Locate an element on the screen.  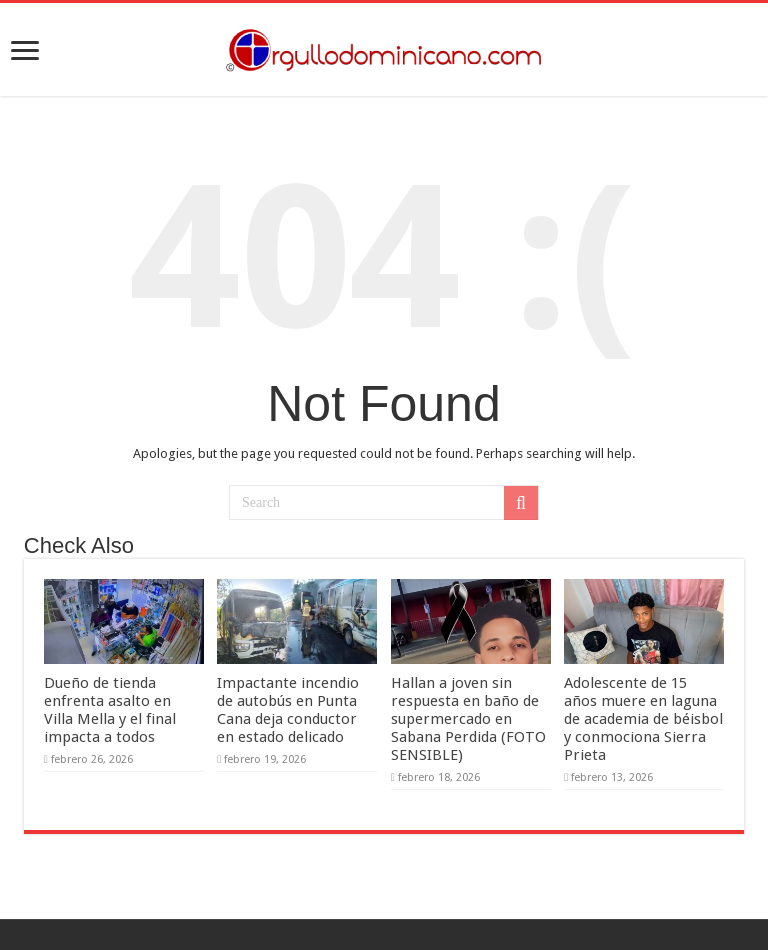
Hallan a joven sin respuesta en baño de supermercado en Sabana Perdida (FOTO SENSIBLE) is located at coordinates (468, 719).